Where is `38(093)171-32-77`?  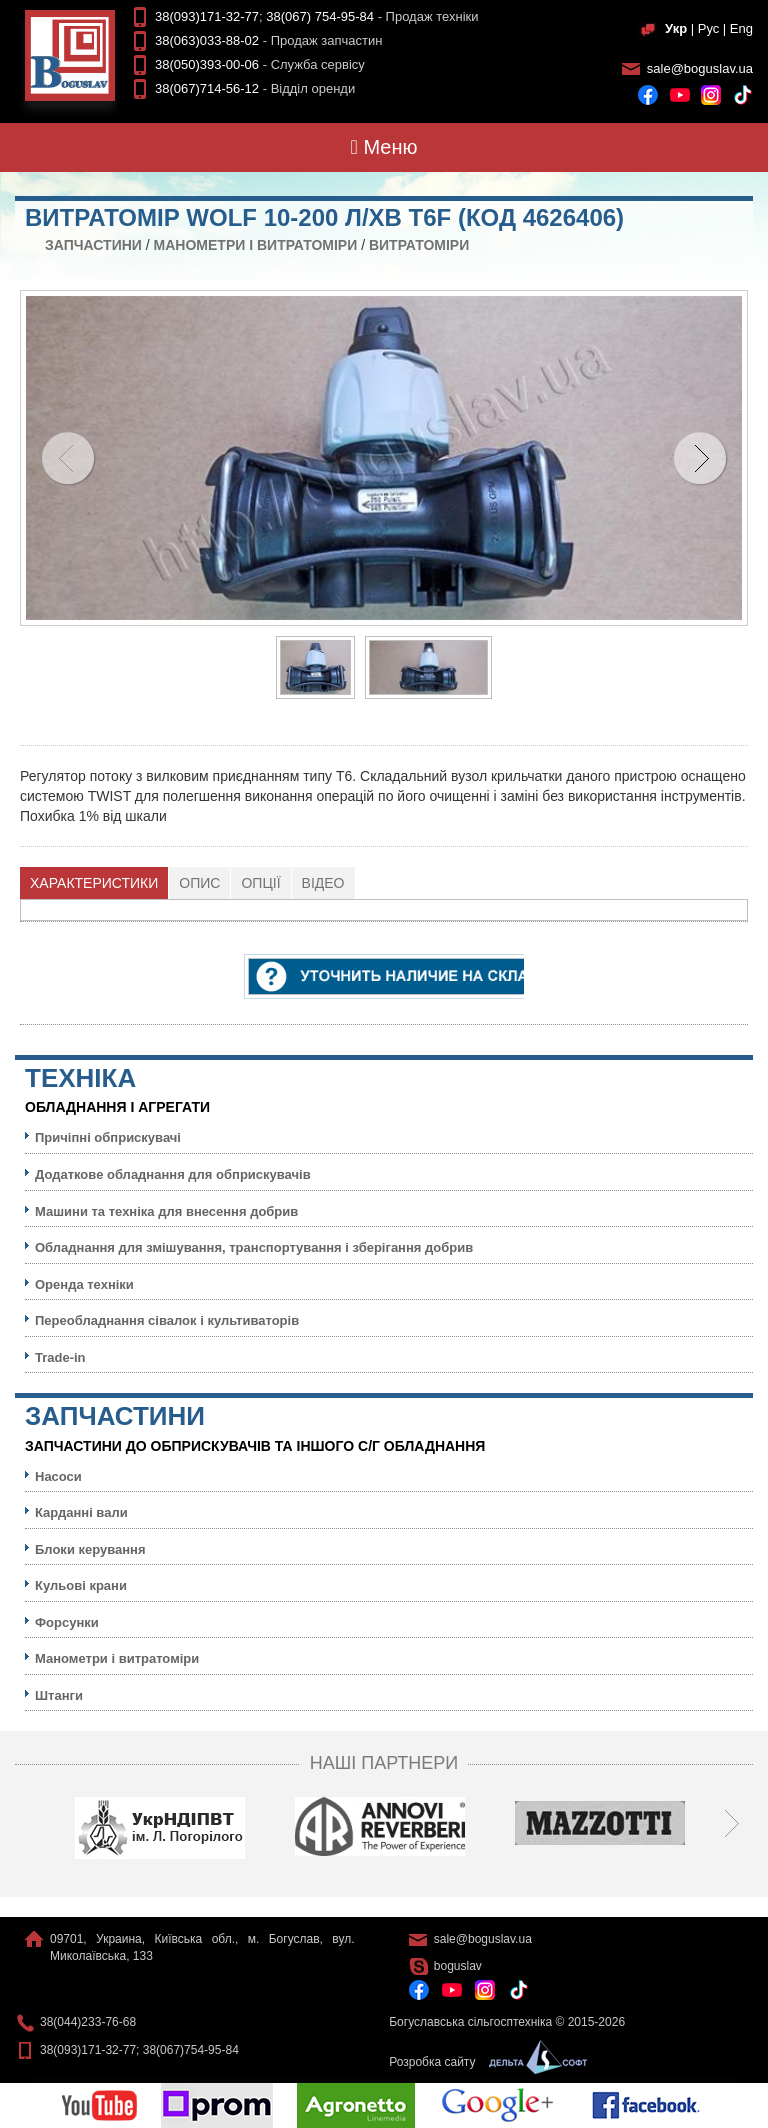 38(093)171-32-77 is located at coordinates (207, 16).